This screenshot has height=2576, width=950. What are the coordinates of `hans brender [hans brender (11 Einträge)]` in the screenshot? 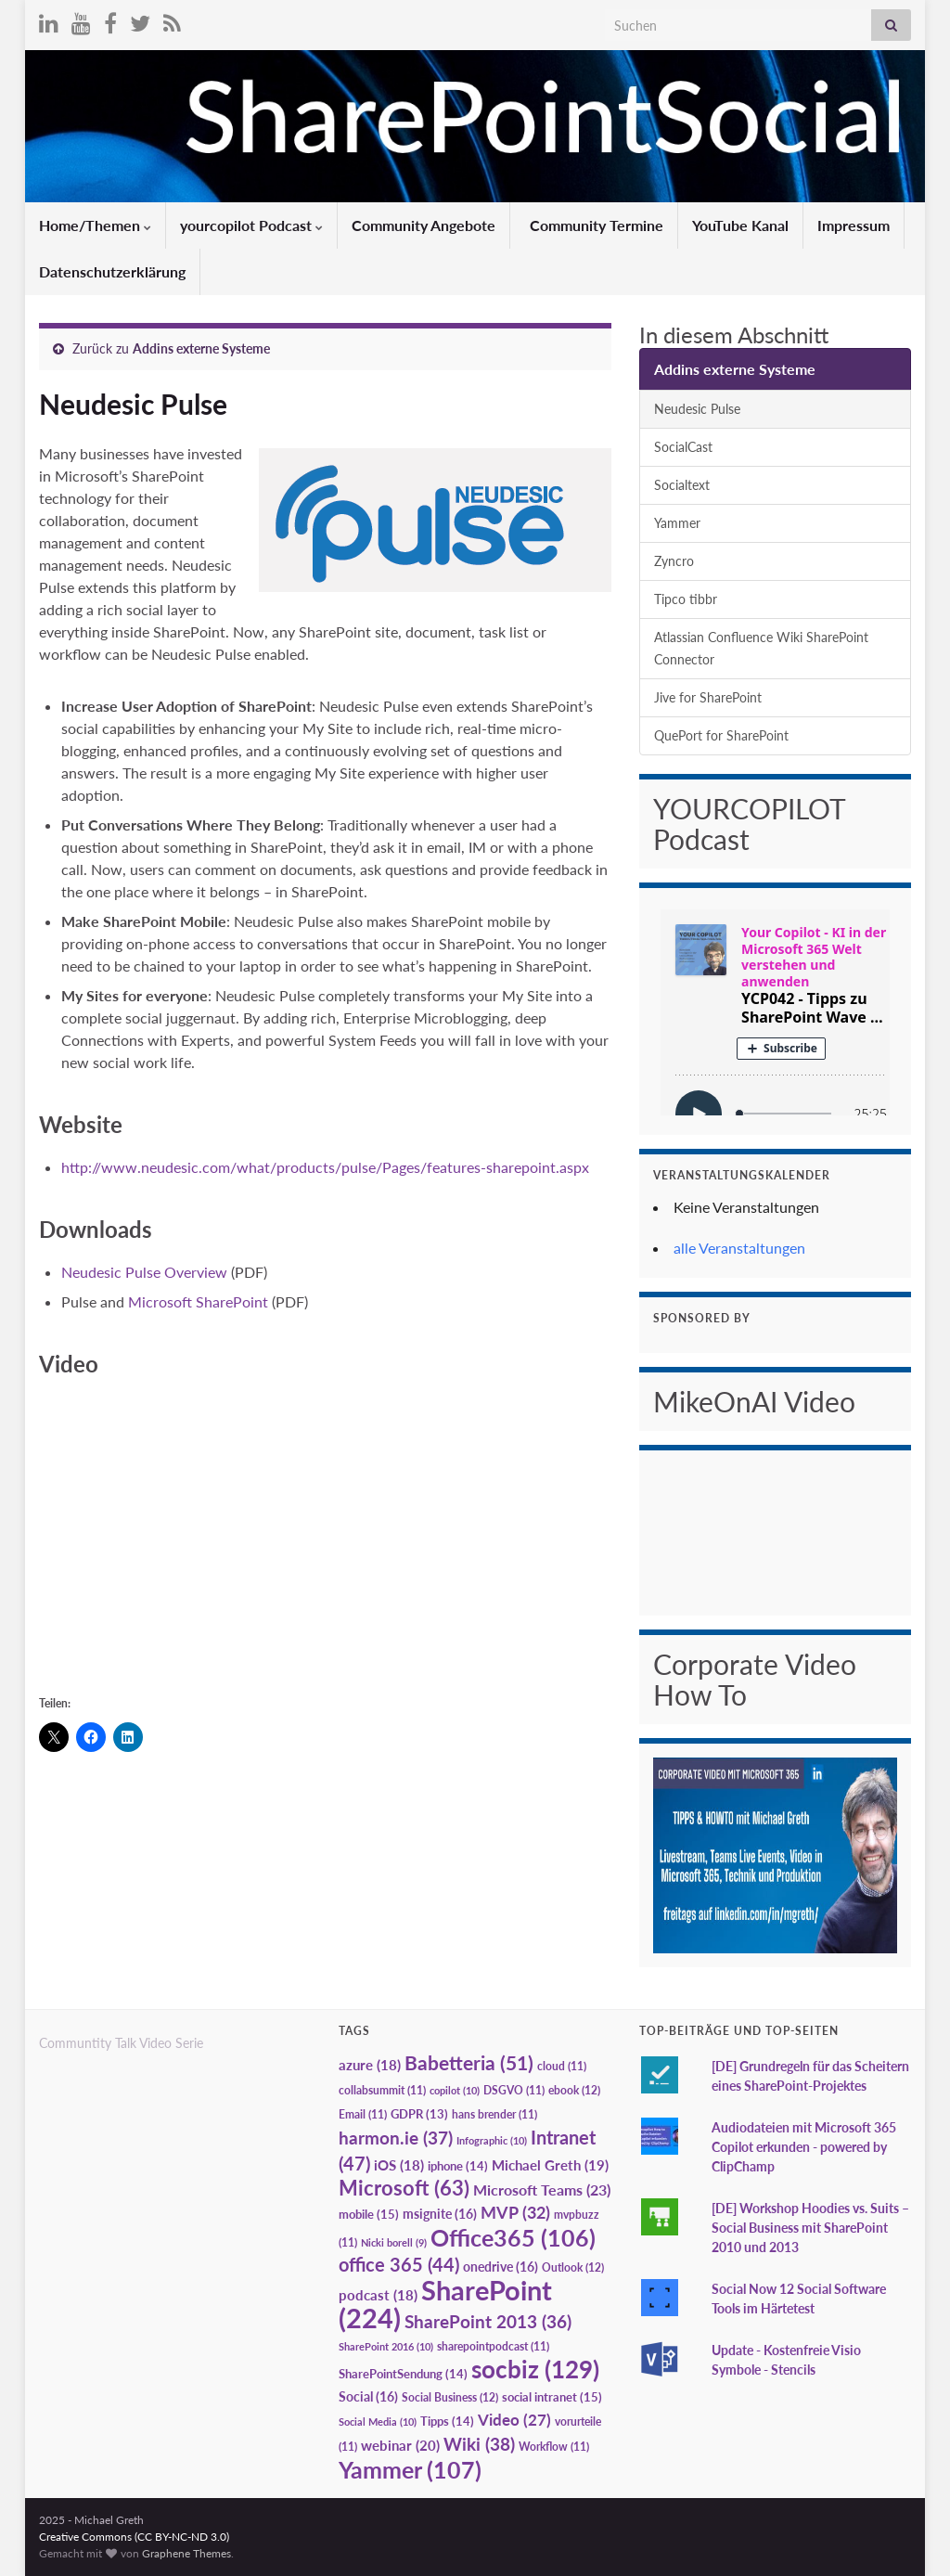 It's located at (494, 2114).